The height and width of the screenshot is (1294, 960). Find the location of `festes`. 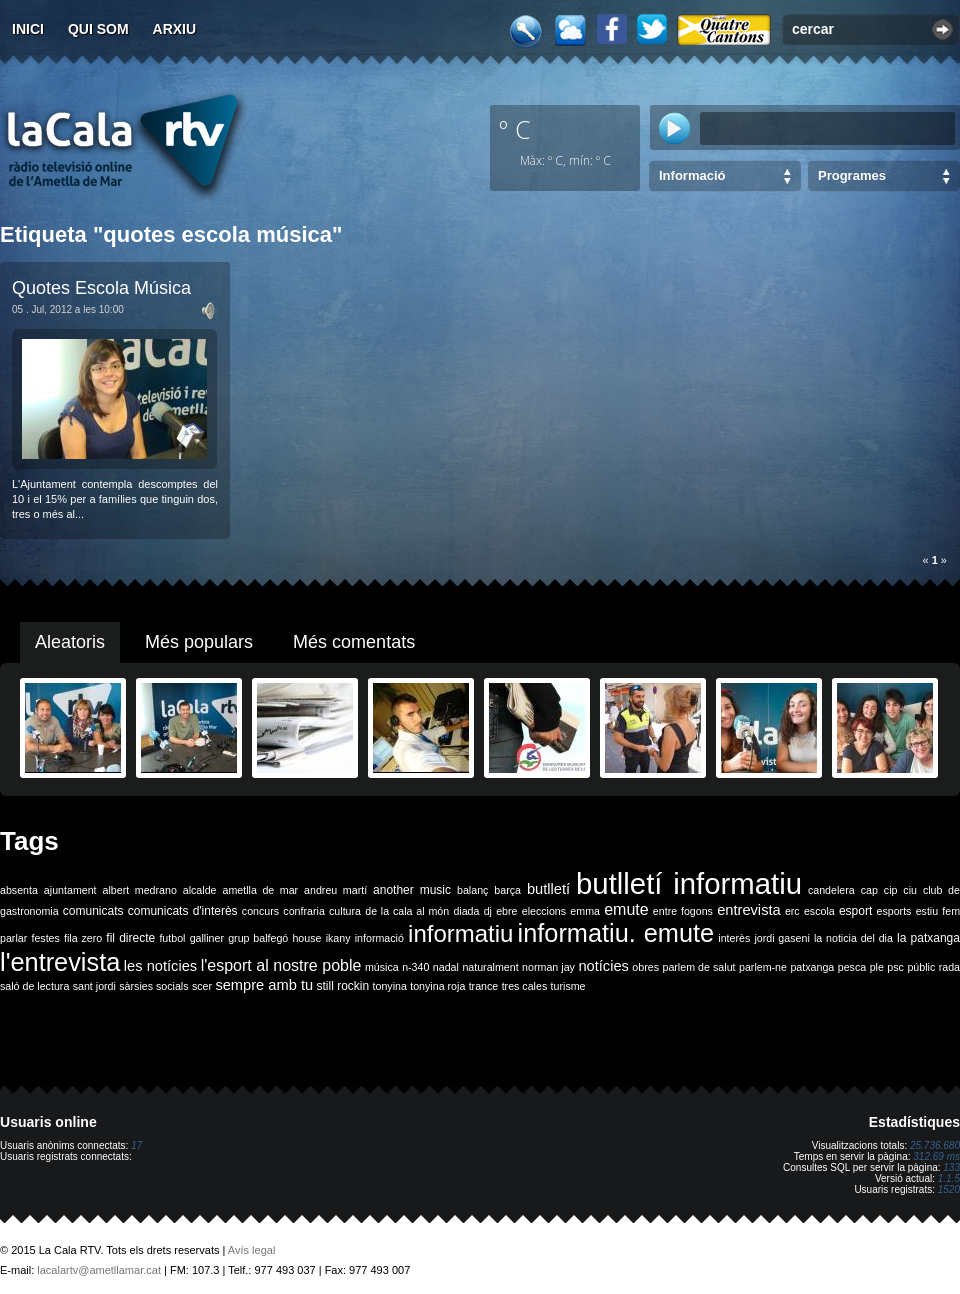

festes is located at coordinates (45, 938).